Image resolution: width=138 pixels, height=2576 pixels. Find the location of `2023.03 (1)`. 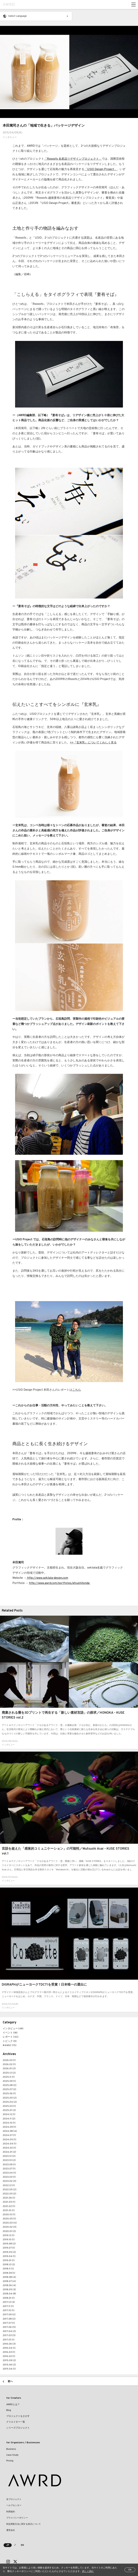

2023.03 (1) is located at coordinates (9, 2177).